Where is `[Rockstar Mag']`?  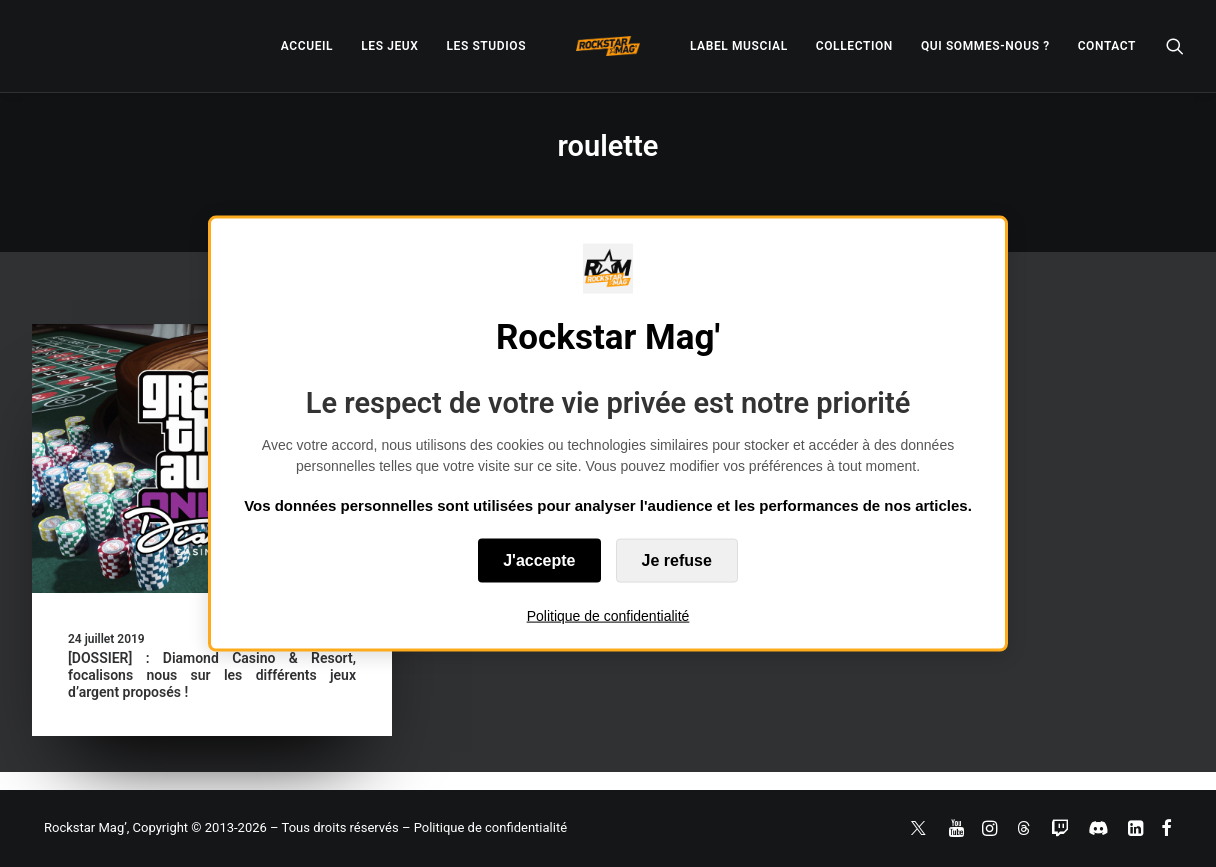 [Rockstar Mag'] is located at coordinates (608, 46).